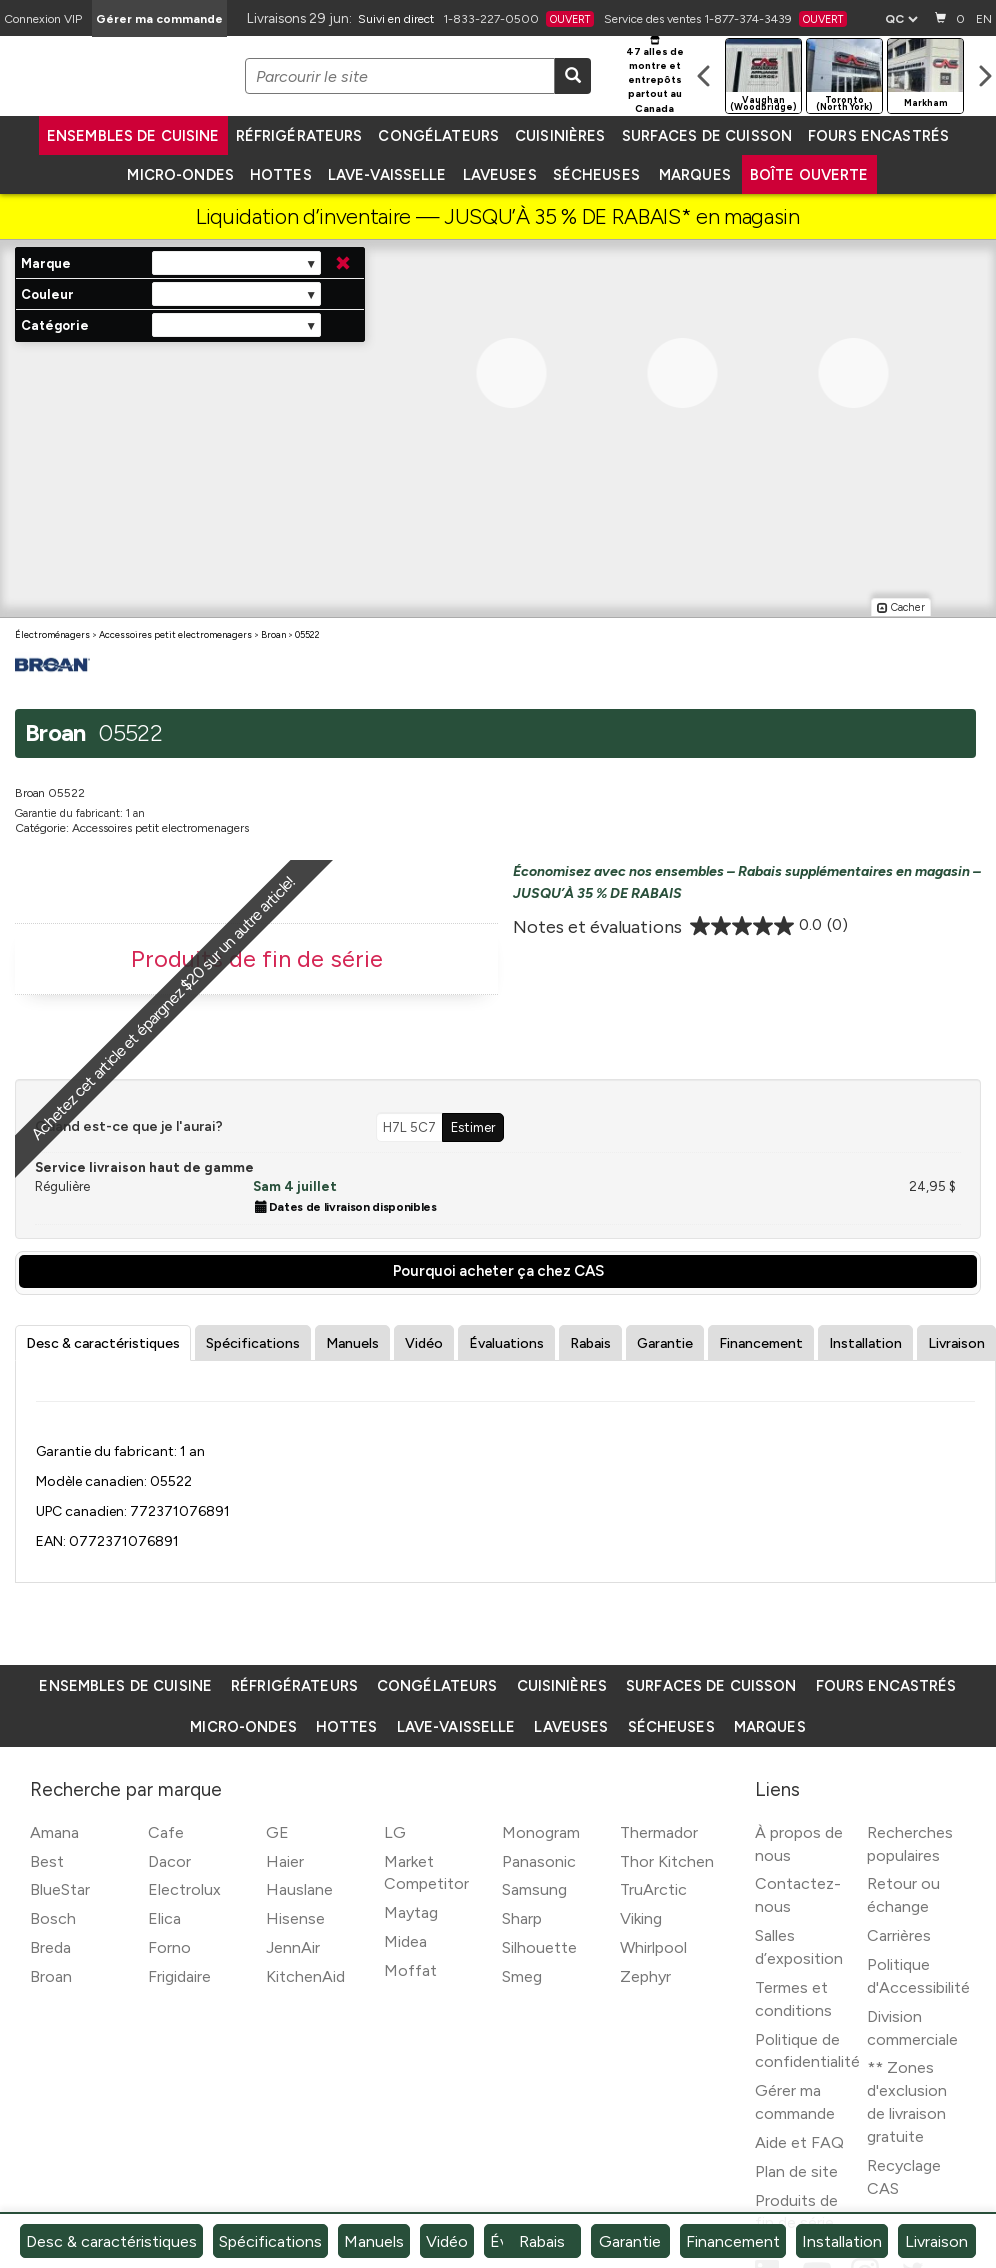 This screenshot has height=2268, width=996. I want to click on Smeg, so click(522, 1976).